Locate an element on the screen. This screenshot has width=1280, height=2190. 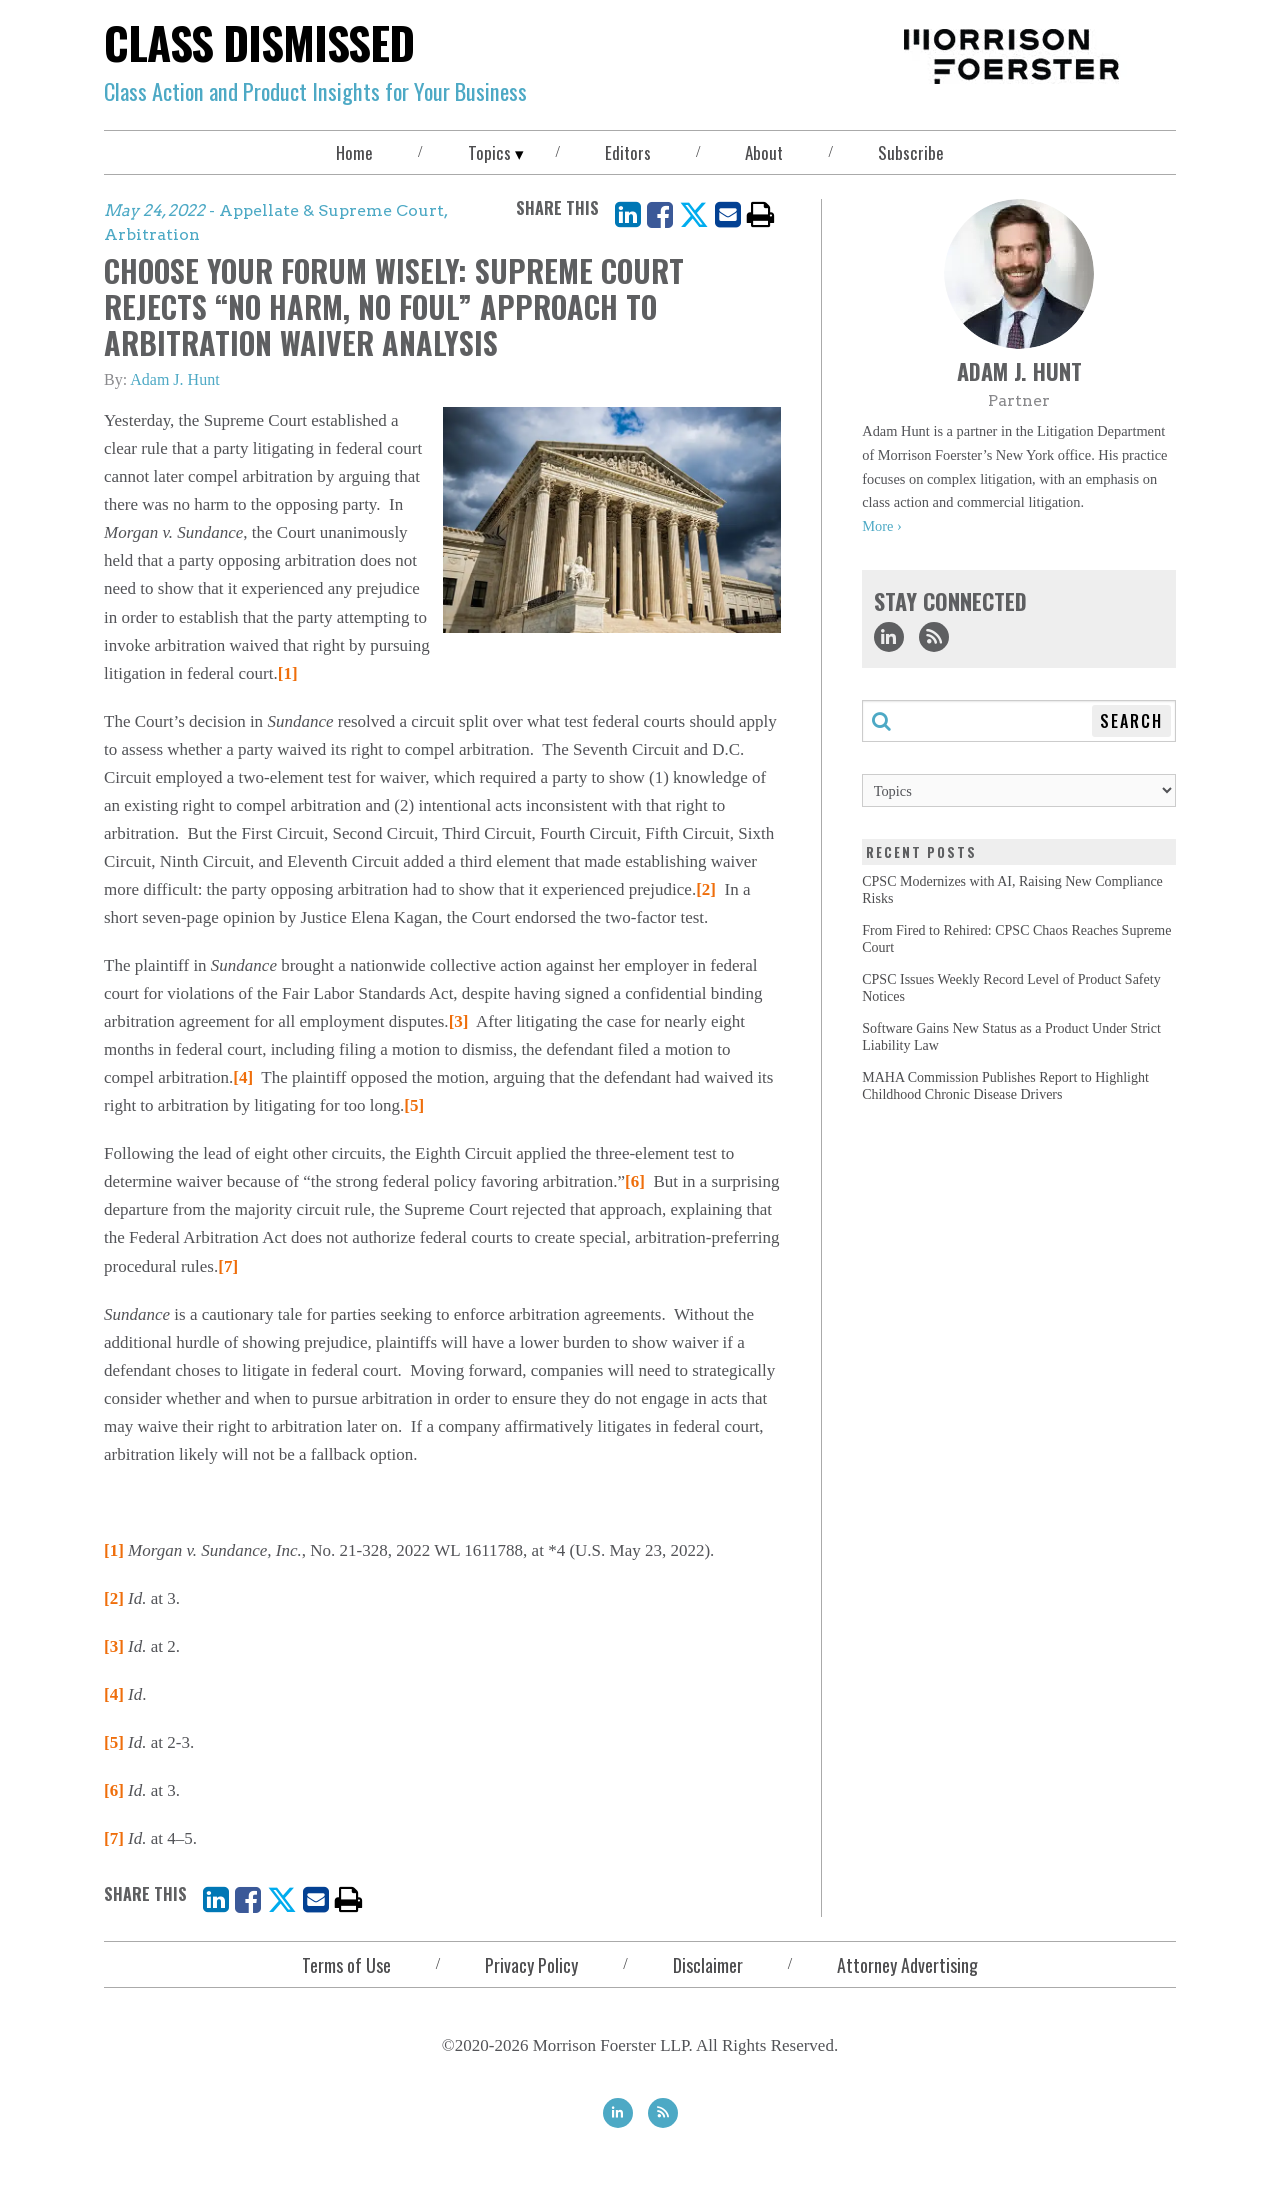
[2] is located at coordinates (706, 889).